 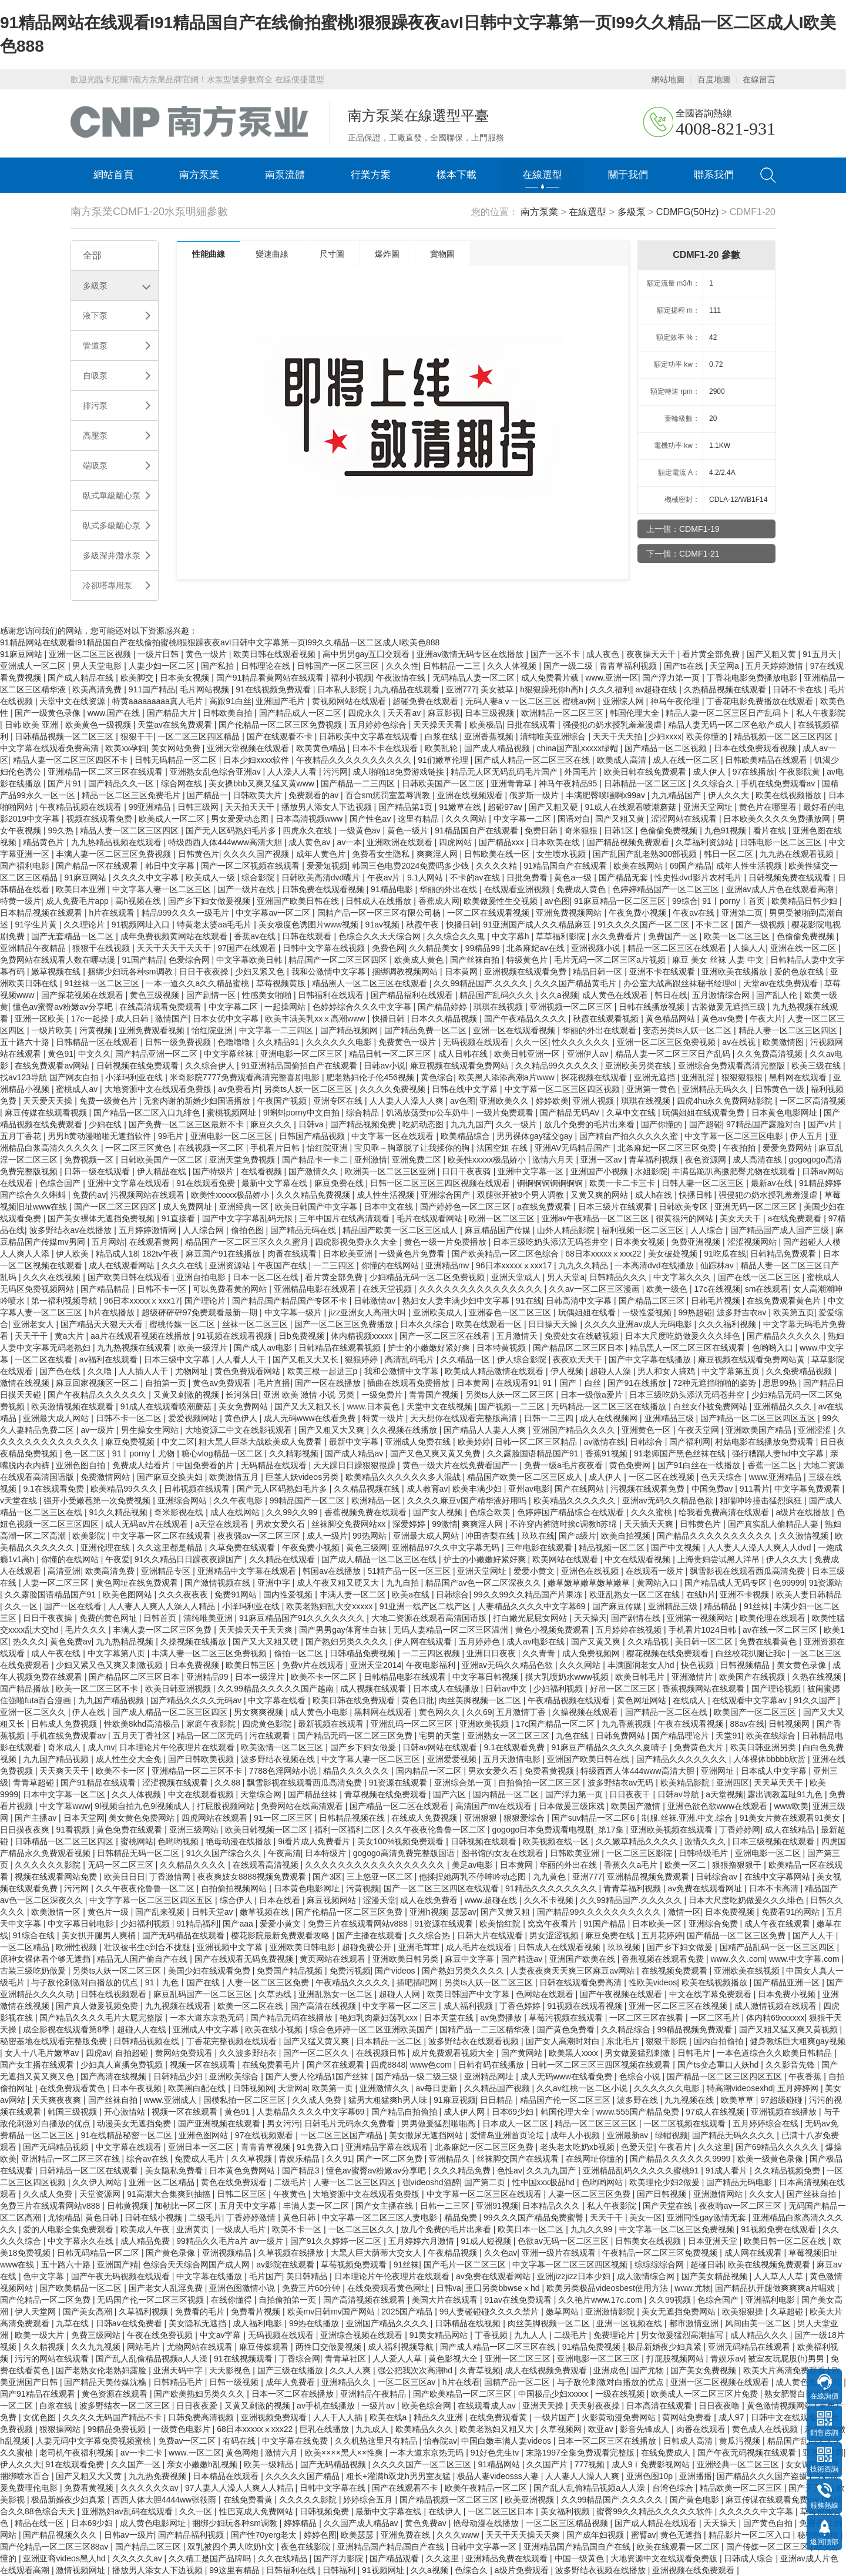 What do you see at coordinates (464, 1782) in the screenshot?
I see `亚洲综合第一页` at bounding box center [464, 1782].